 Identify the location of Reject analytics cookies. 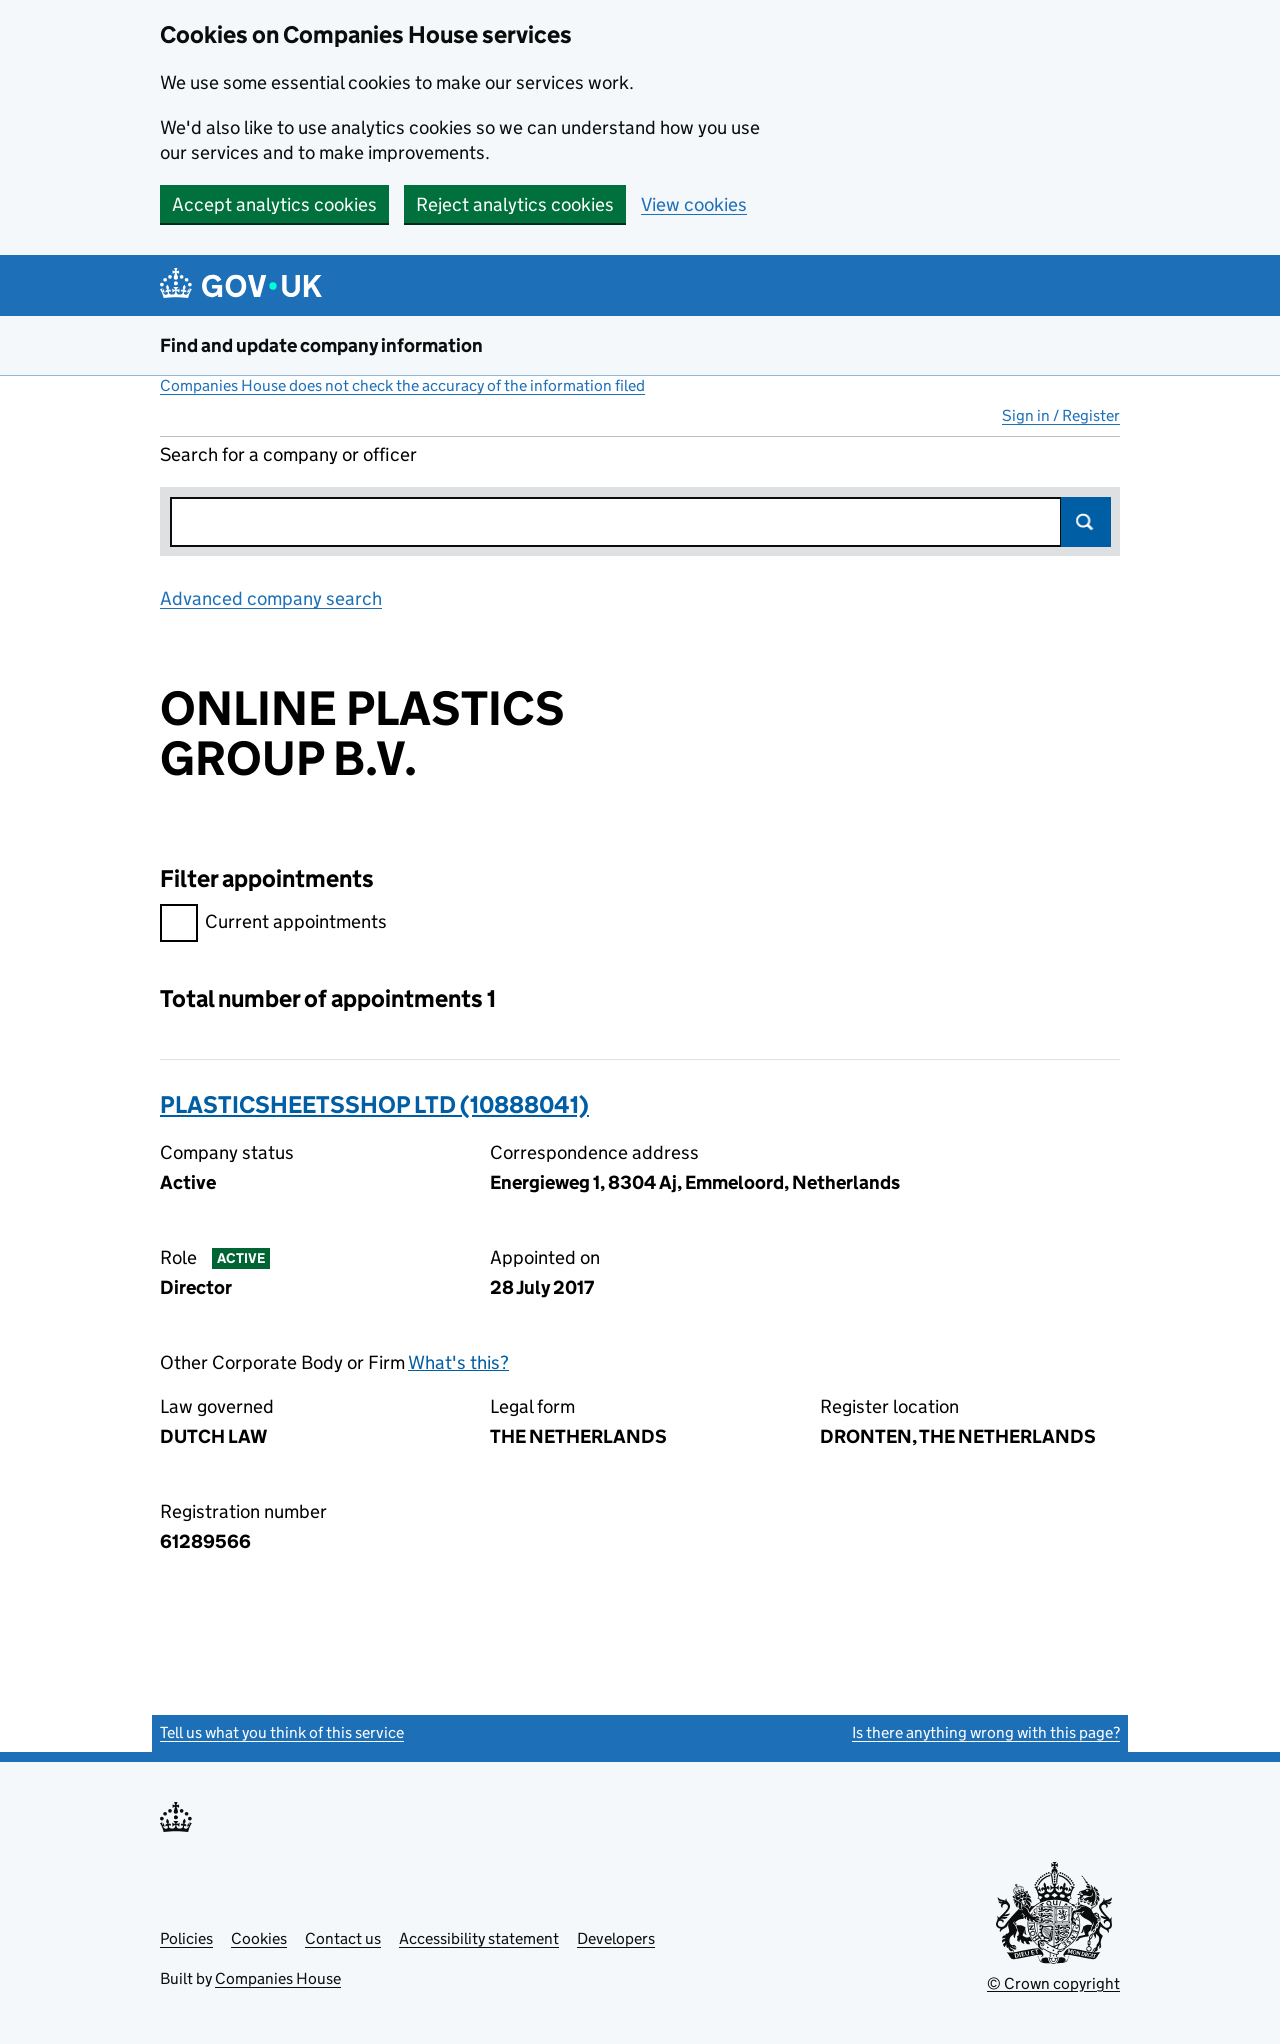
(515, 204).